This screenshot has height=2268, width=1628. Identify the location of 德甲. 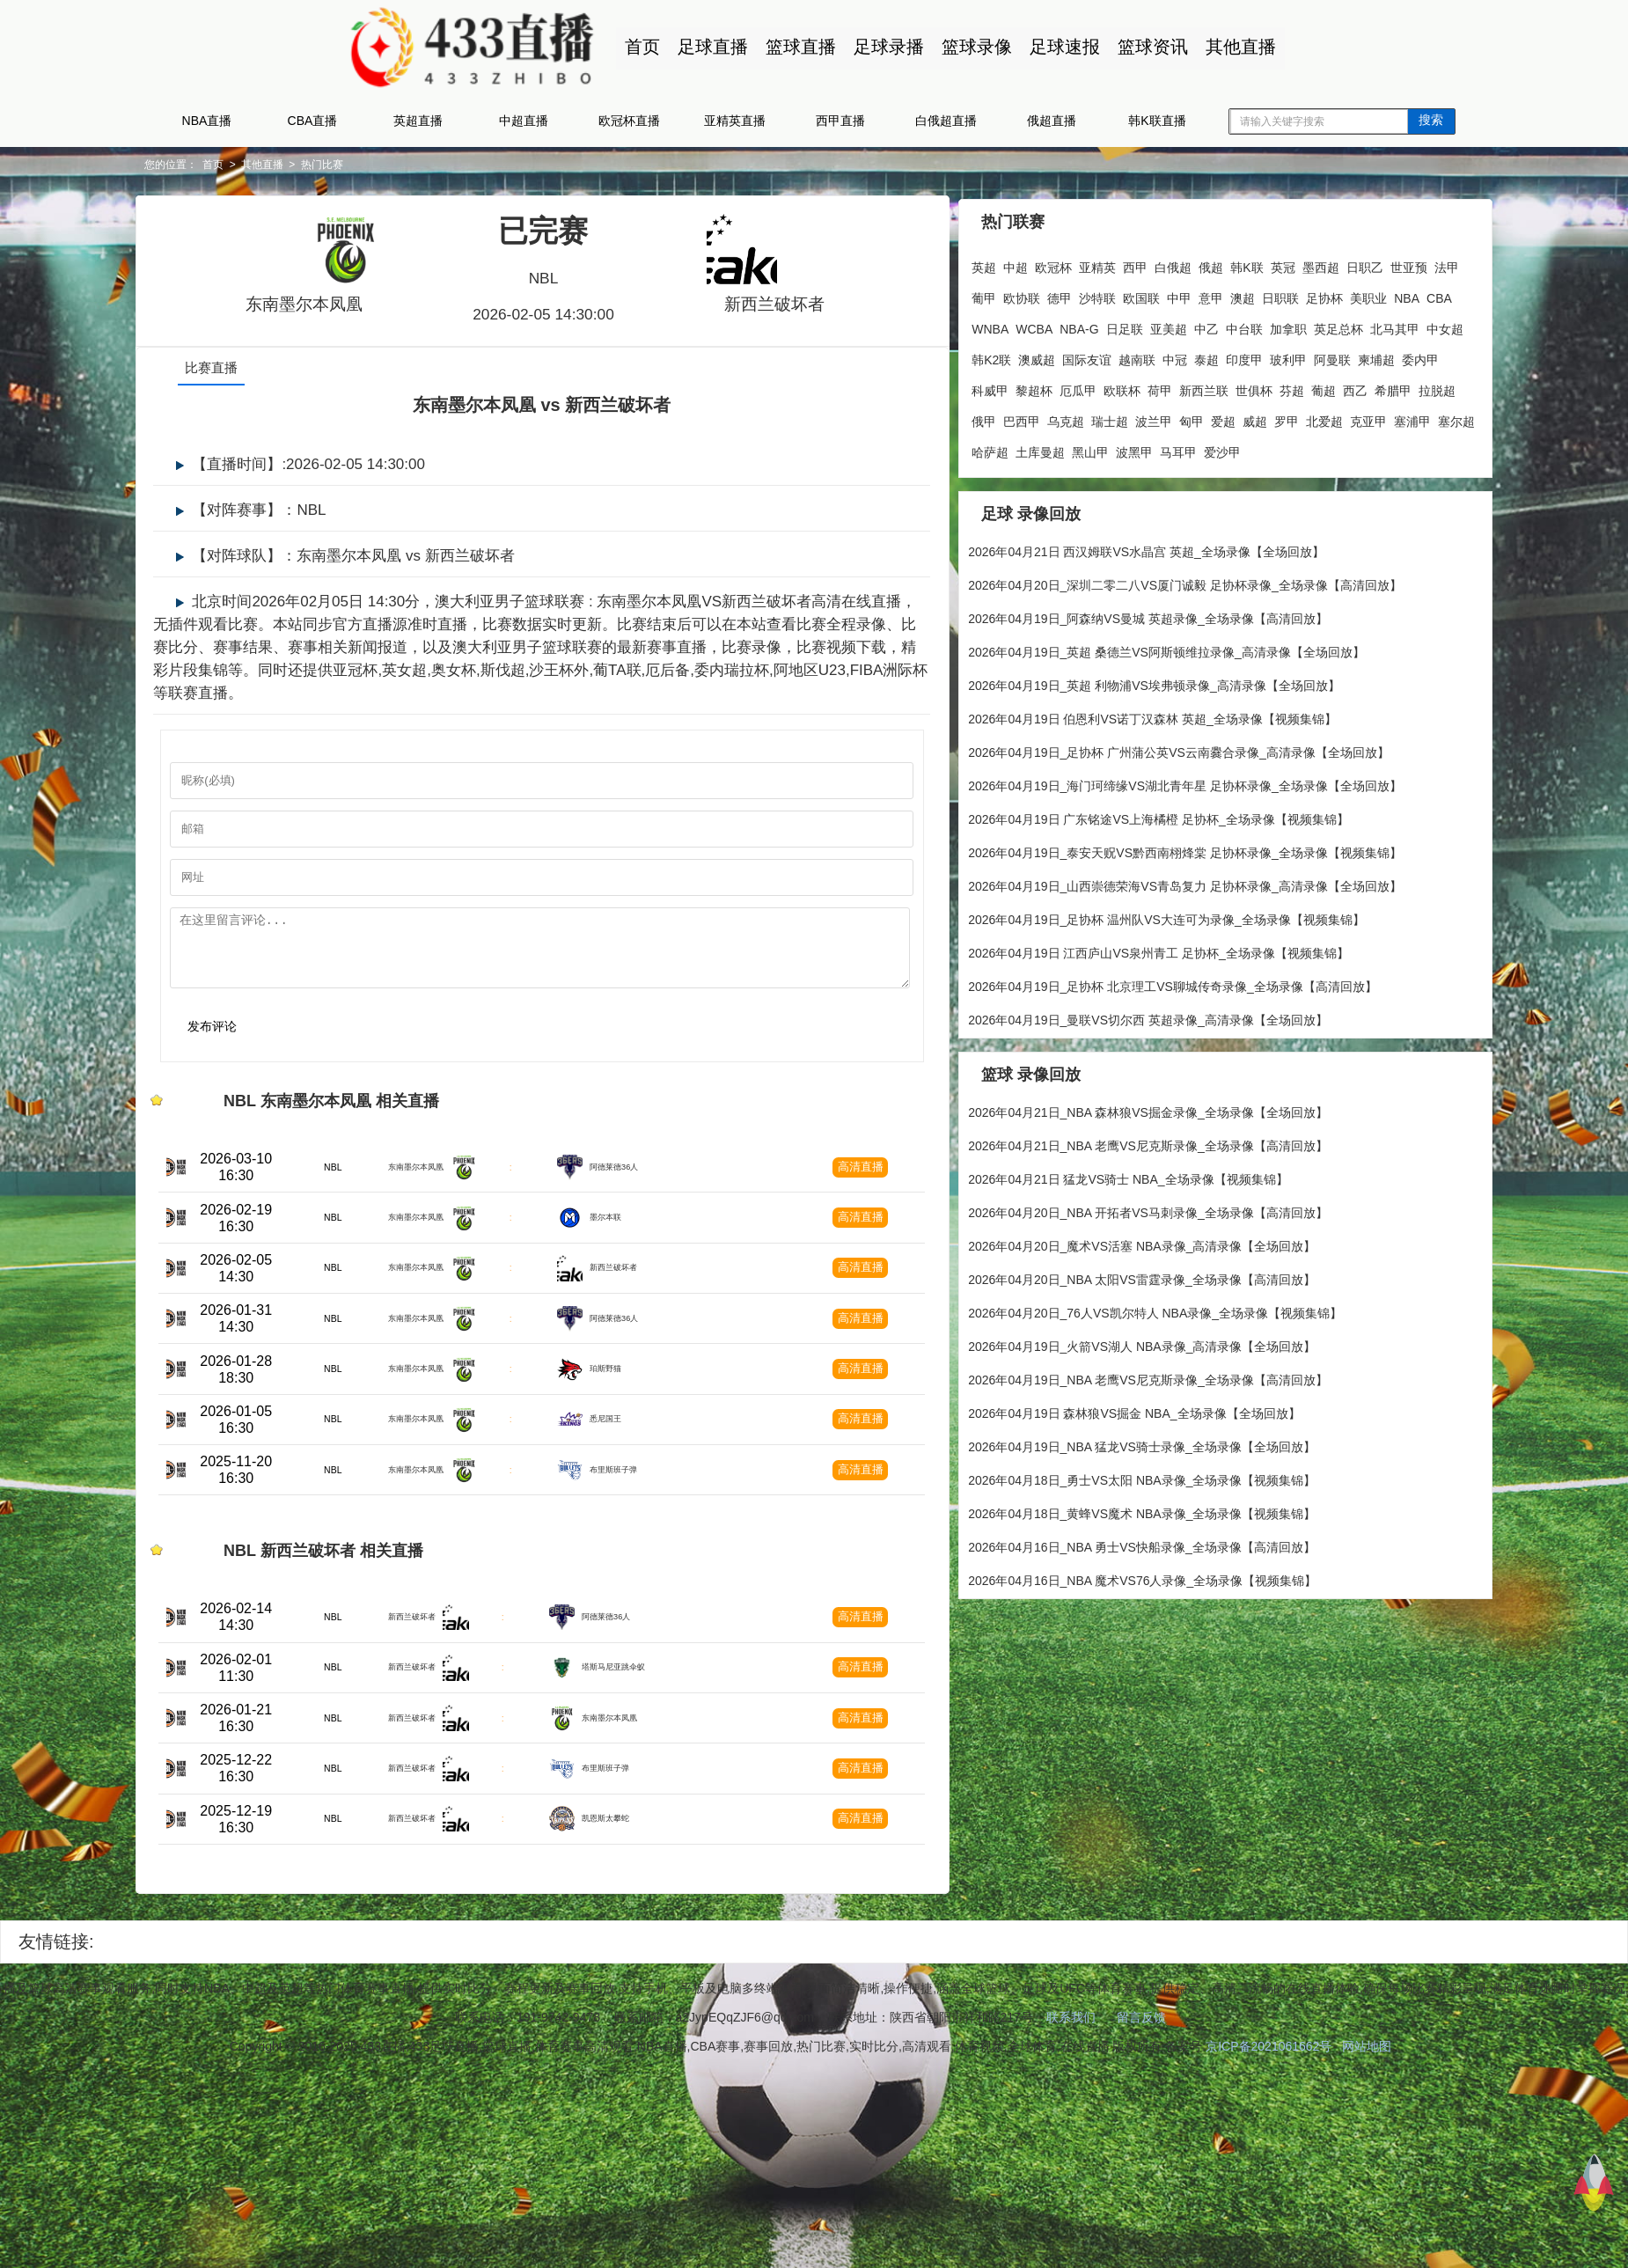
(1121, 295).